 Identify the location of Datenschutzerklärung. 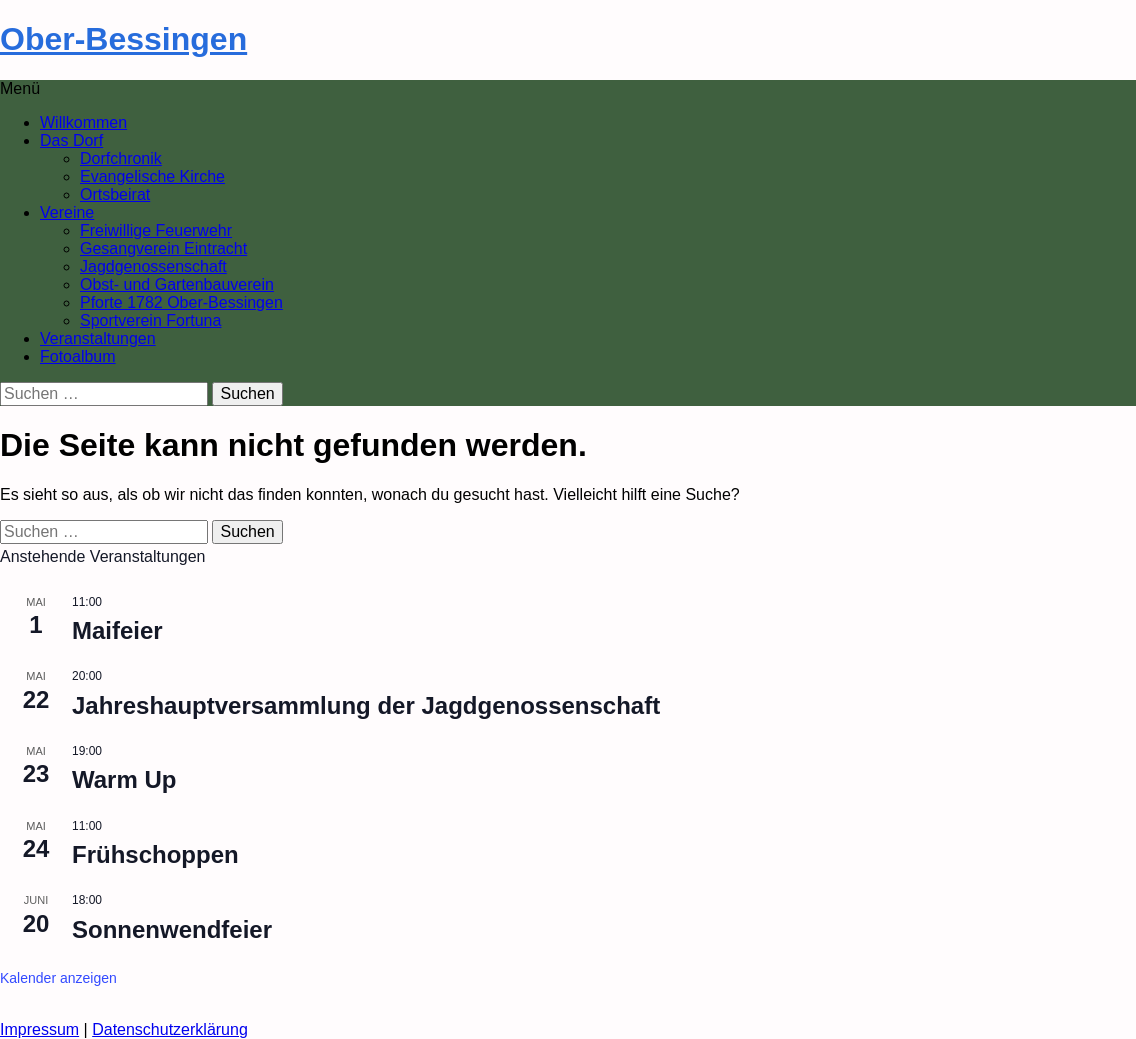
(170, 1029).